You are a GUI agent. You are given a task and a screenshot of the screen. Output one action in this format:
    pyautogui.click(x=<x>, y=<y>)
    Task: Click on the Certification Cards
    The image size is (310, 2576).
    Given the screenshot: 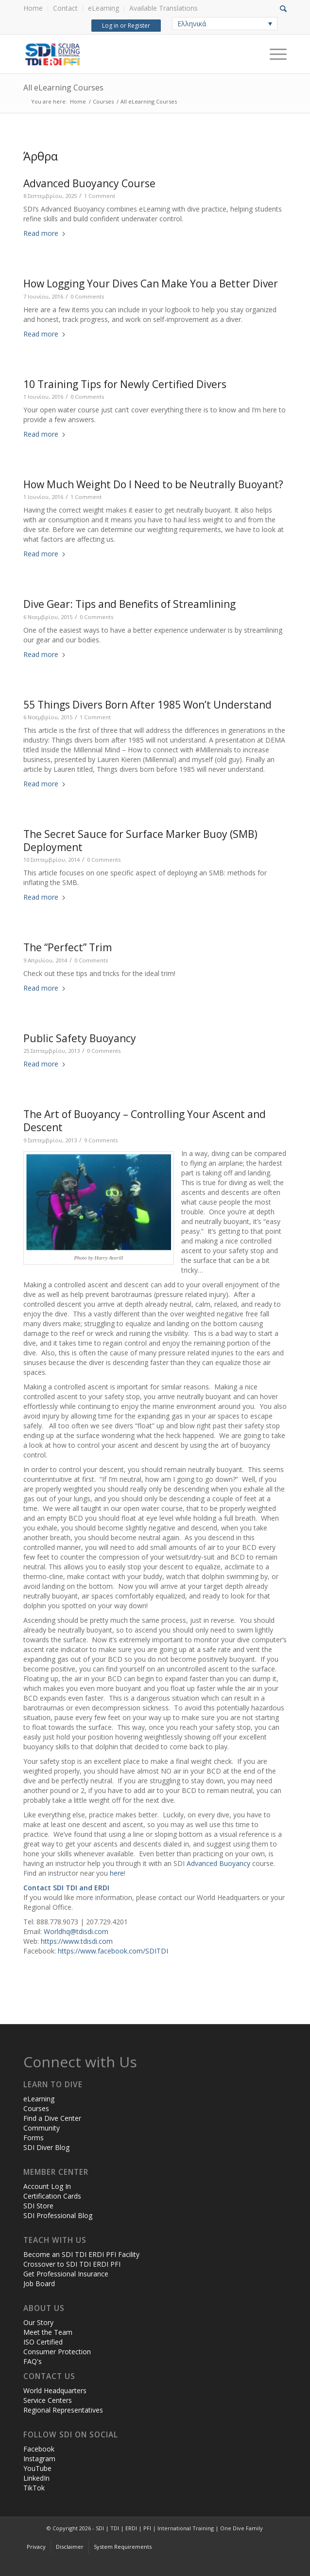 What is the action you would take?
    pyautogui.click(x=52, y=2196)
    